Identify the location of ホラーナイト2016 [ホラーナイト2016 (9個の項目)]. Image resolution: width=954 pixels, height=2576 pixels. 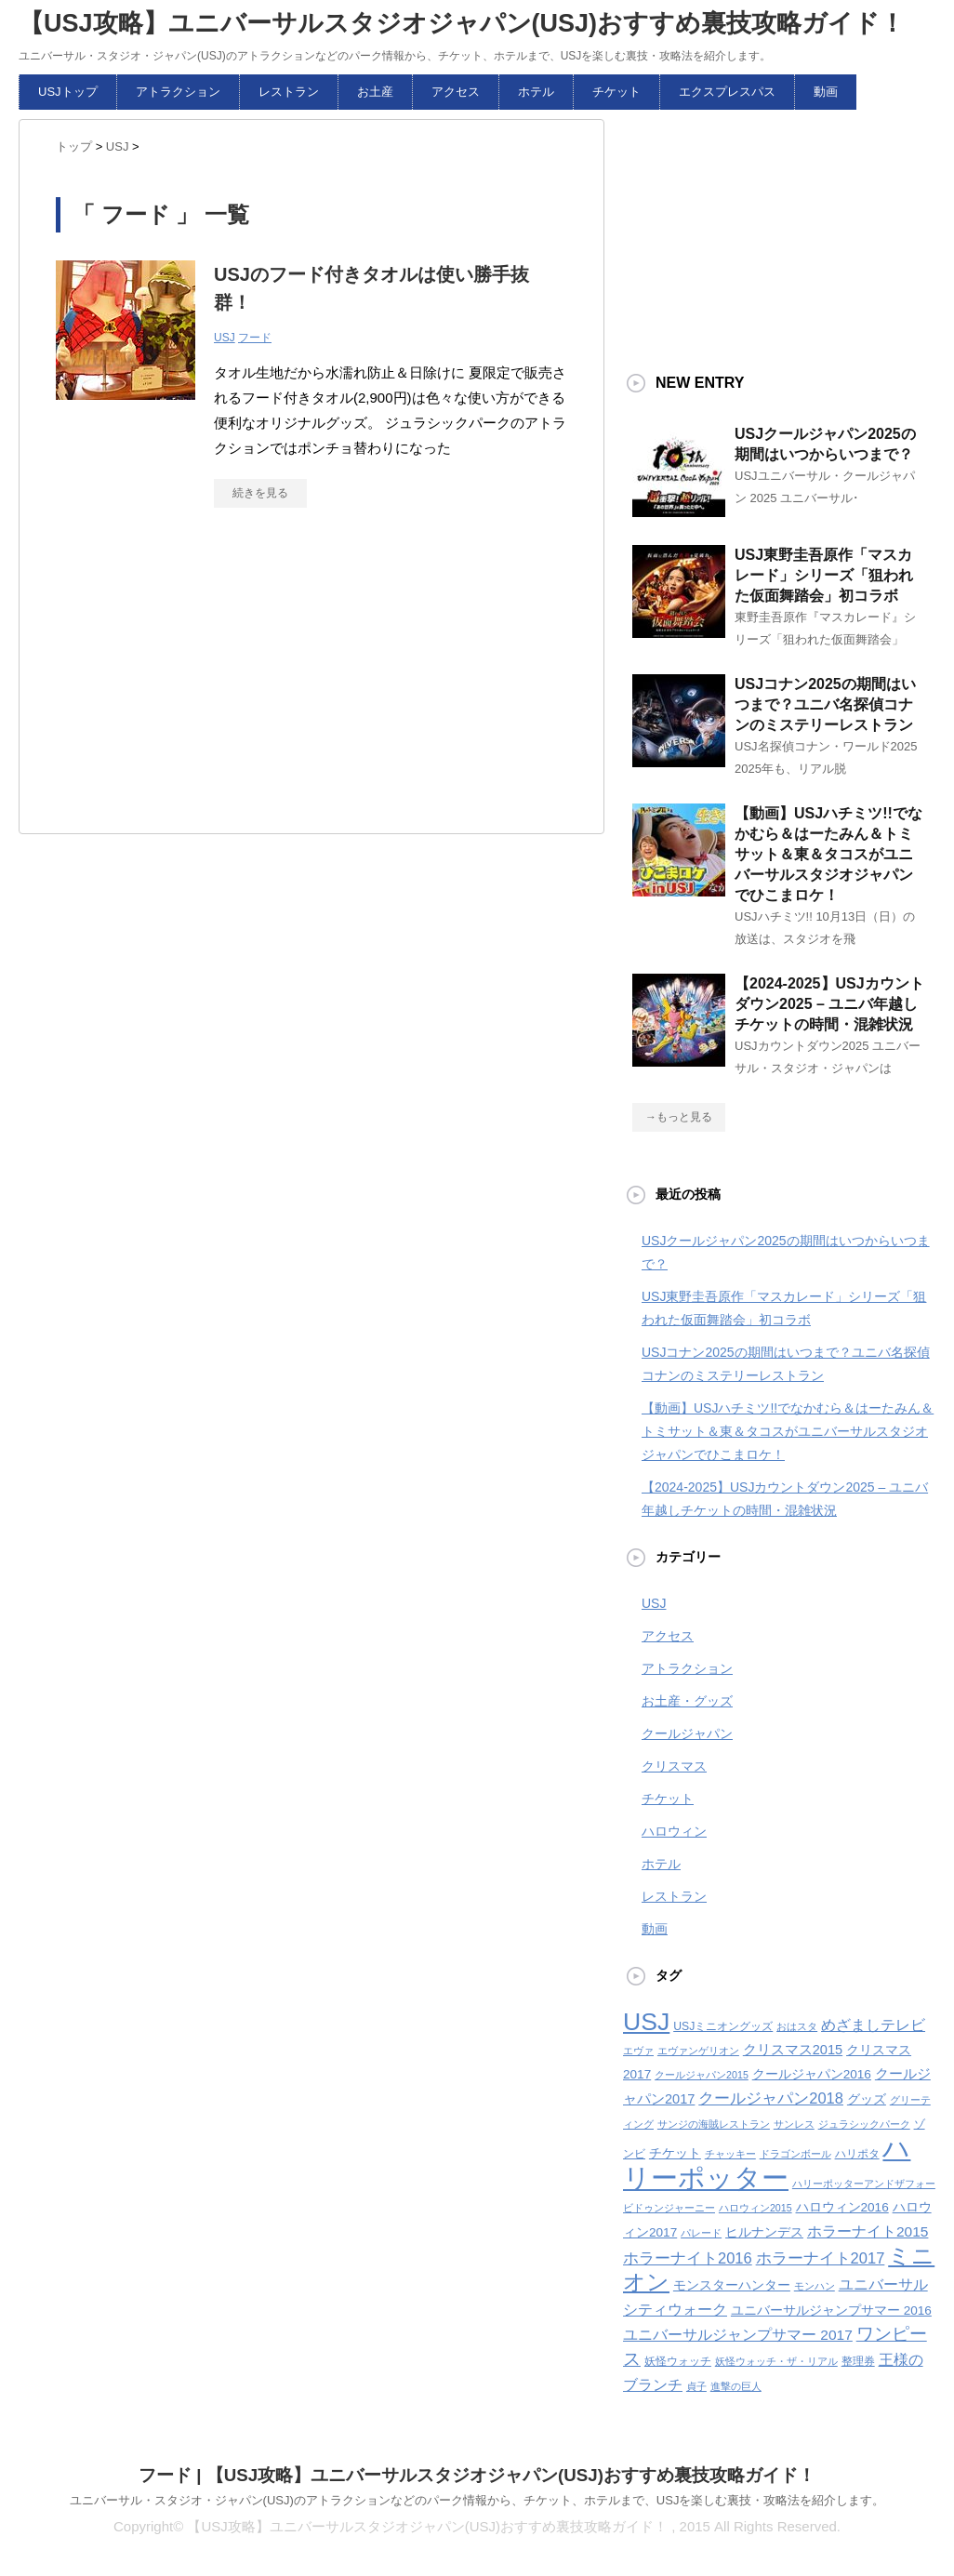
(687, 2258).